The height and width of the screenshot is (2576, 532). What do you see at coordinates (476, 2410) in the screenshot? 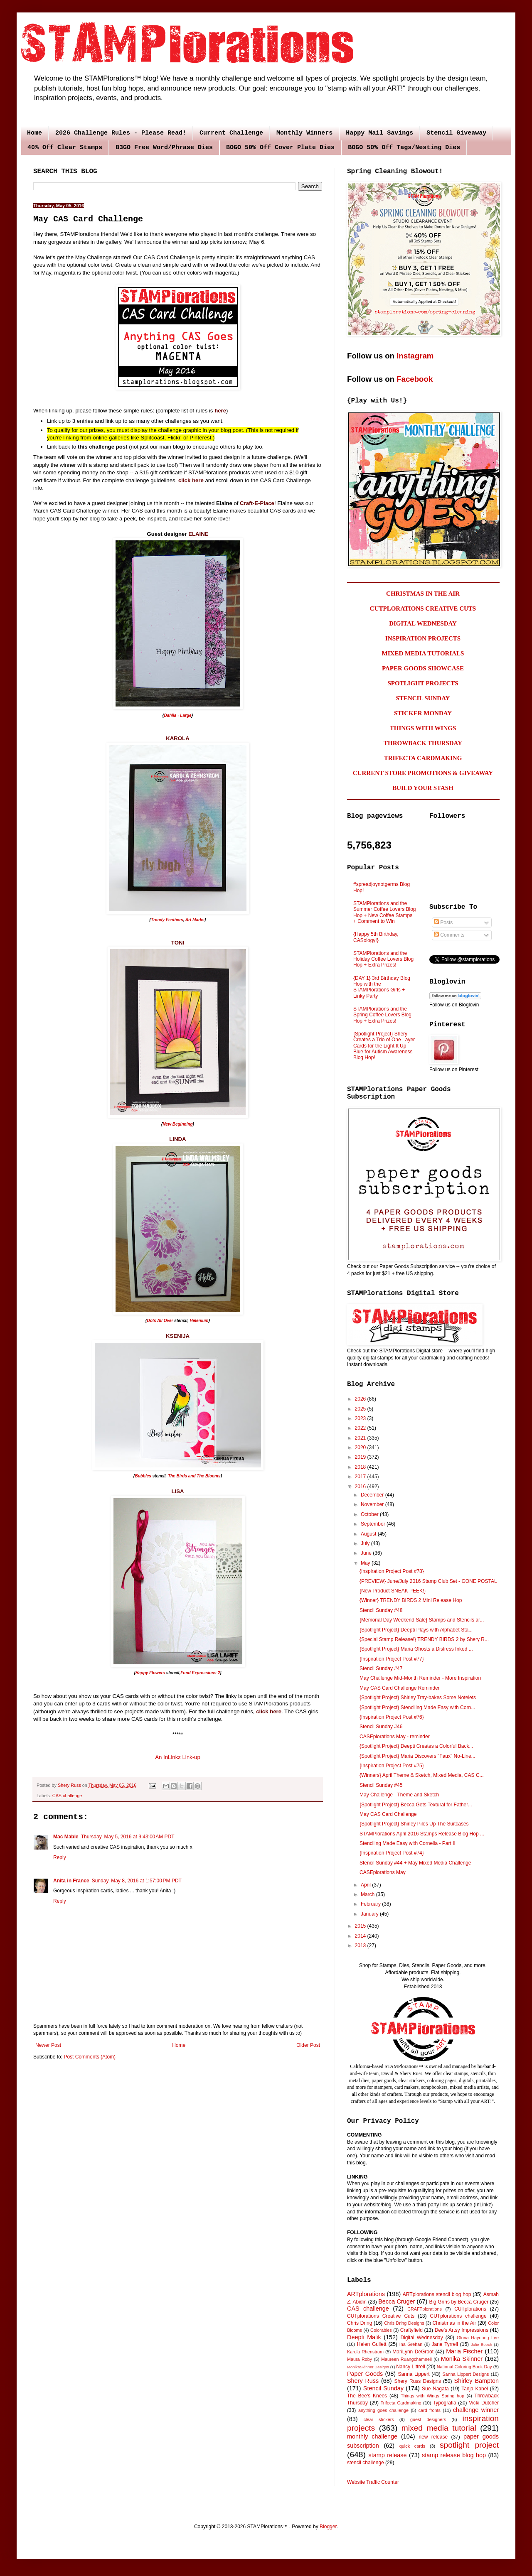
I see `challenge winner` at bounding box center [476, 2410].